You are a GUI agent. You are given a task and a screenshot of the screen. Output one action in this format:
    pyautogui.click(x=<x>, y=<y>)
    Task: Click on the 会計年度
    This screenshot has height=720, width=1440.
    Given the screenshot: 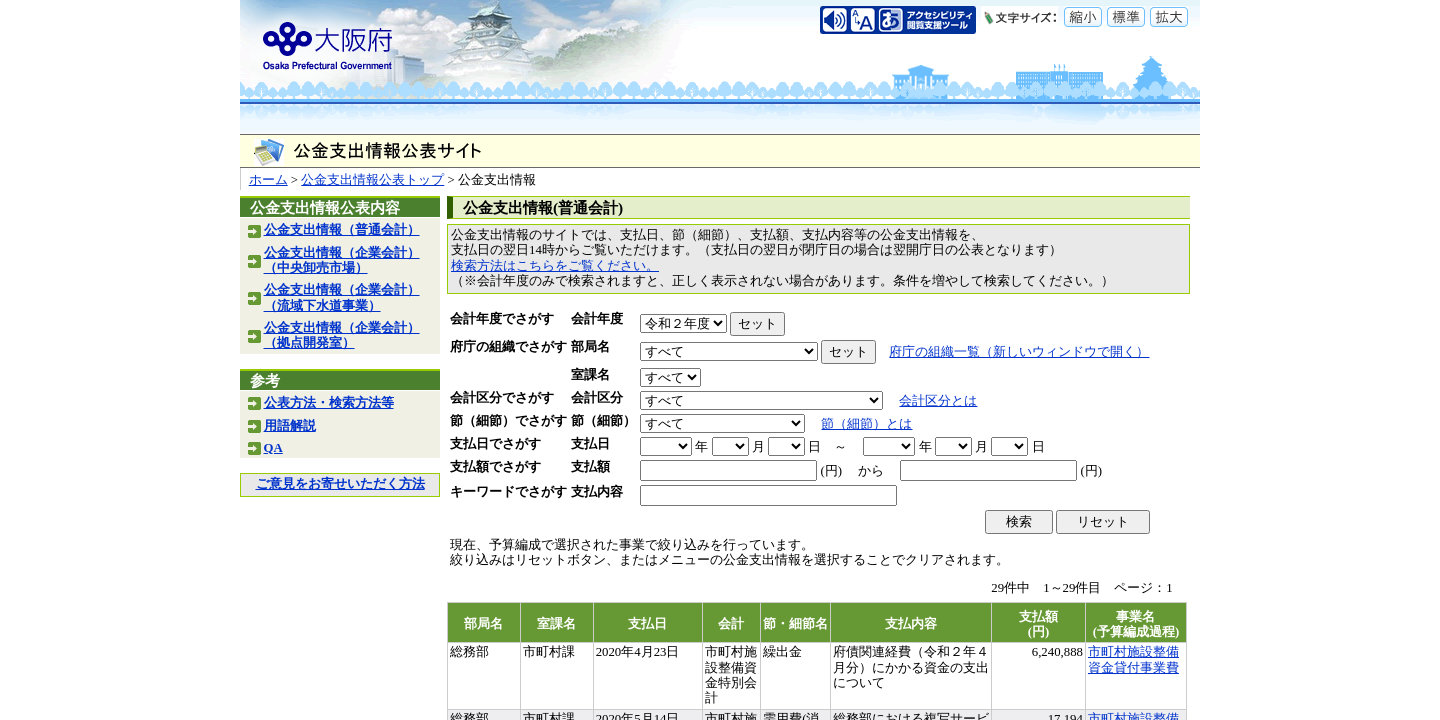 What is the action you would take?
    pyautogui.click(x=597, y=319)
    